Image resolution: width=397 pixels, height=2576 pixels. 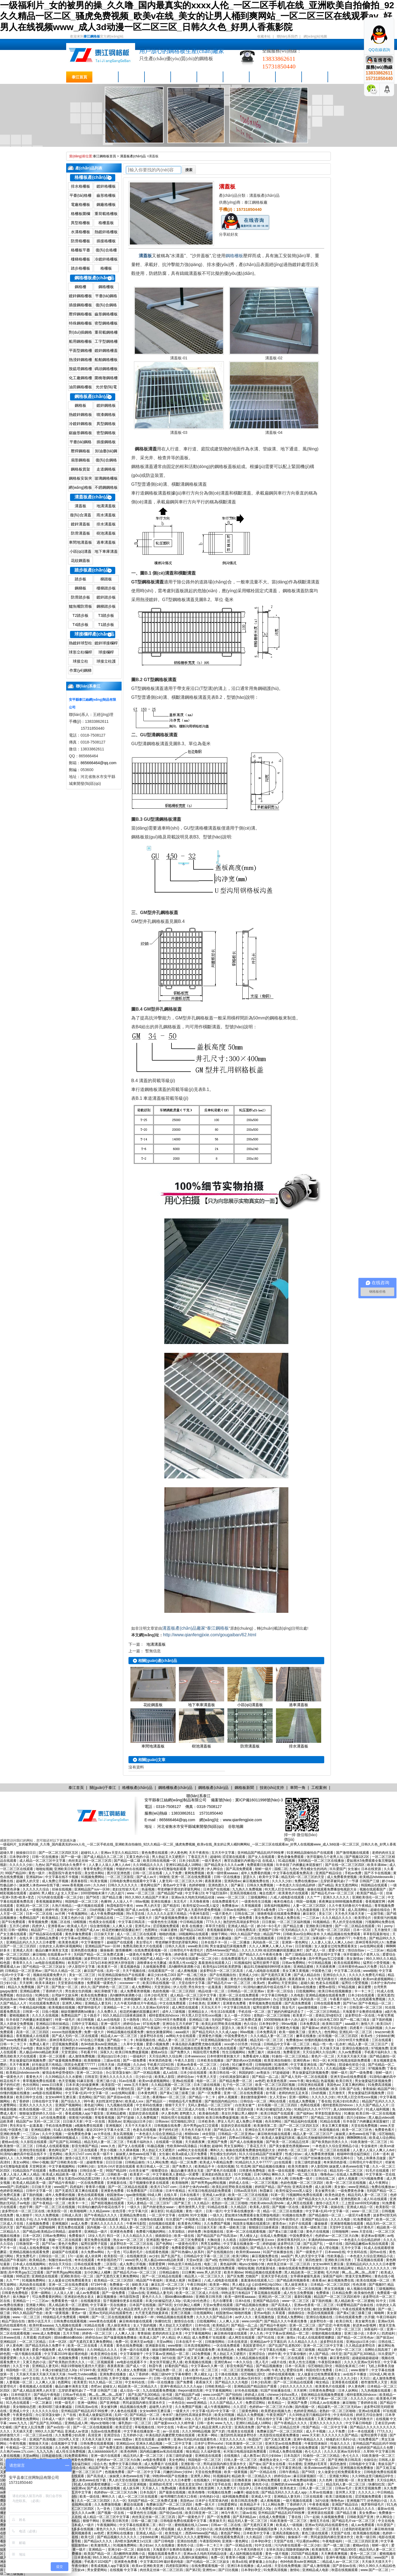 What do you see at coordinates (75, 2232) in the screenshot?
I see `超碰青草` at bounding box center [75, 2232].